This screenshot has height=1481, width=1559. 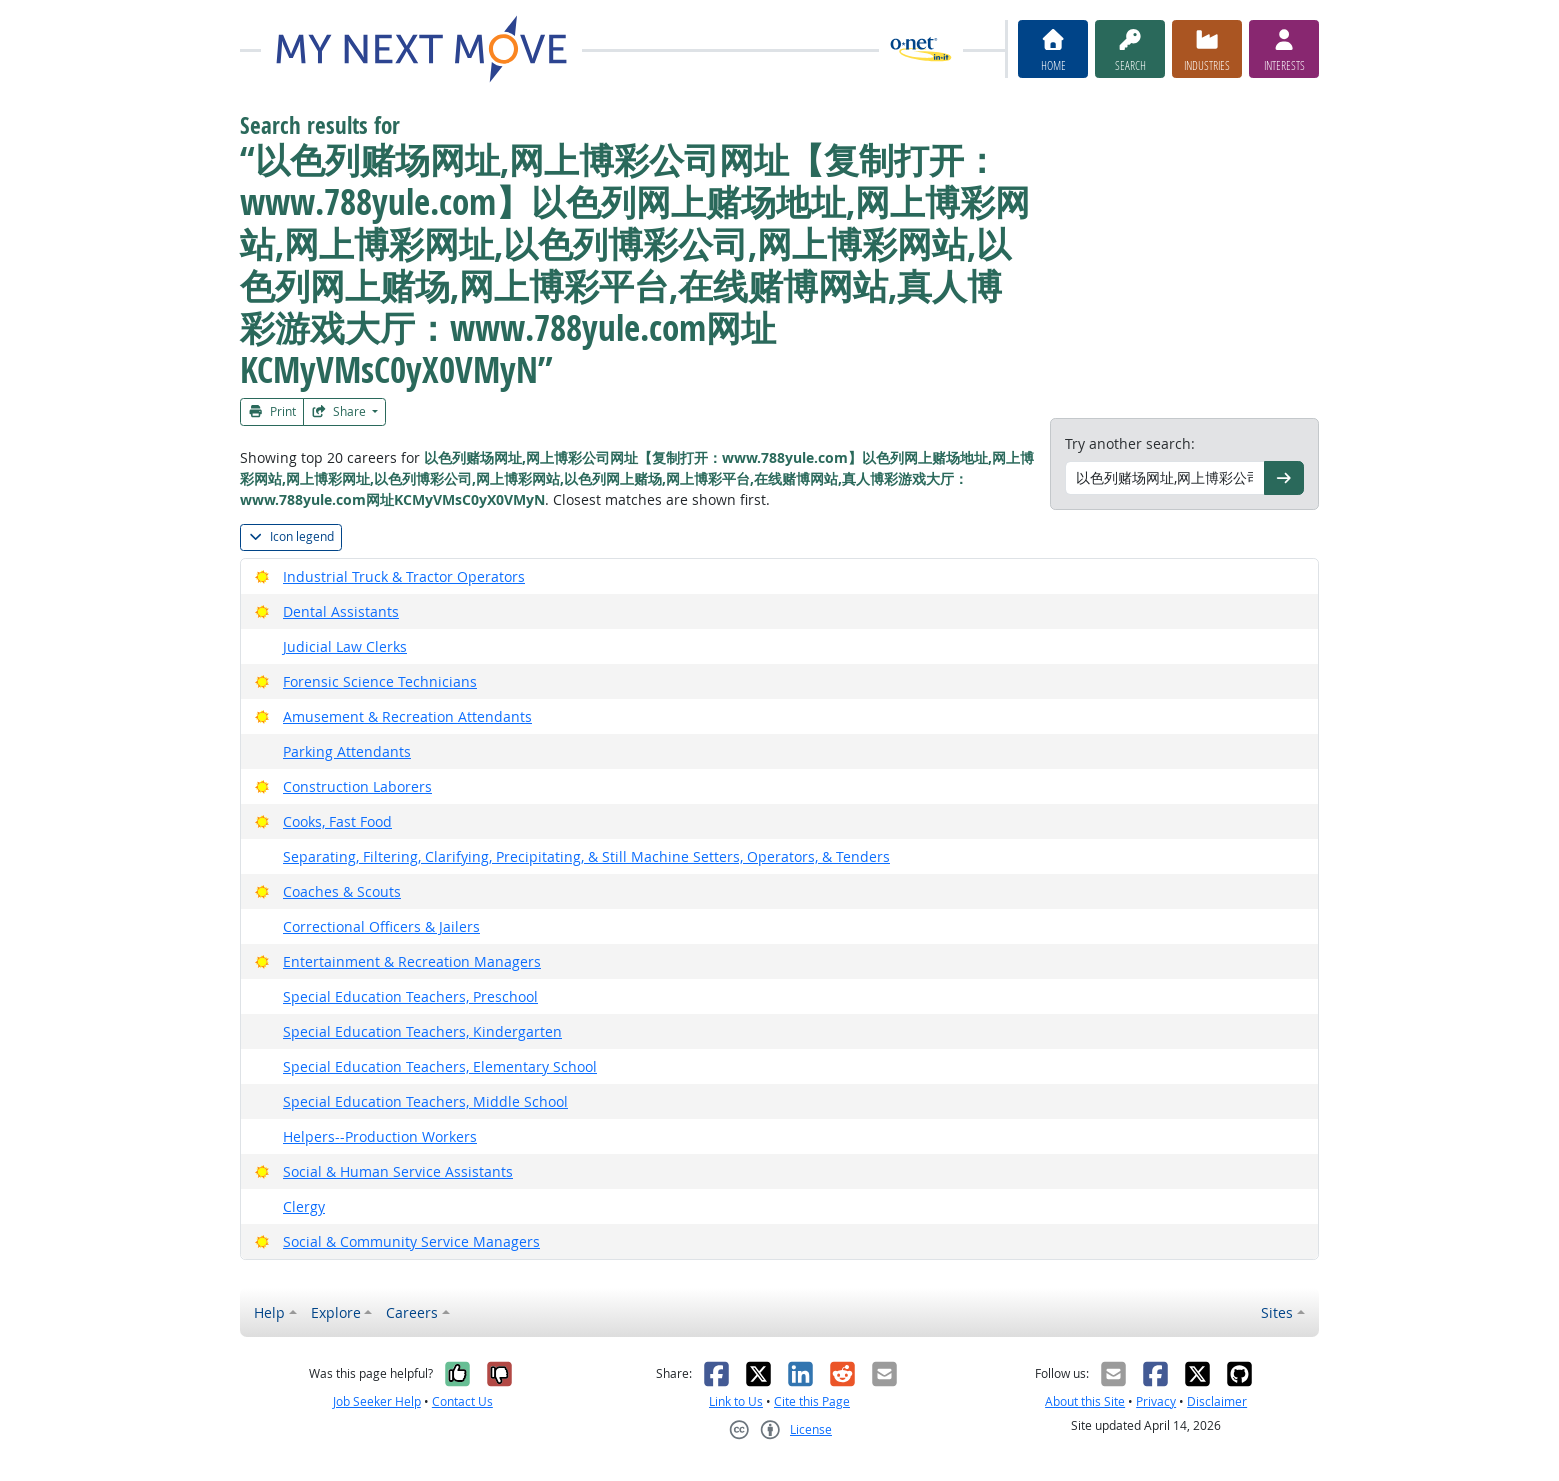 I want to click on Separating, Filtering, Clarifying, Precipitating, & Still Machine Setters, Operators, & Tenders, so click(x=586, y=856).